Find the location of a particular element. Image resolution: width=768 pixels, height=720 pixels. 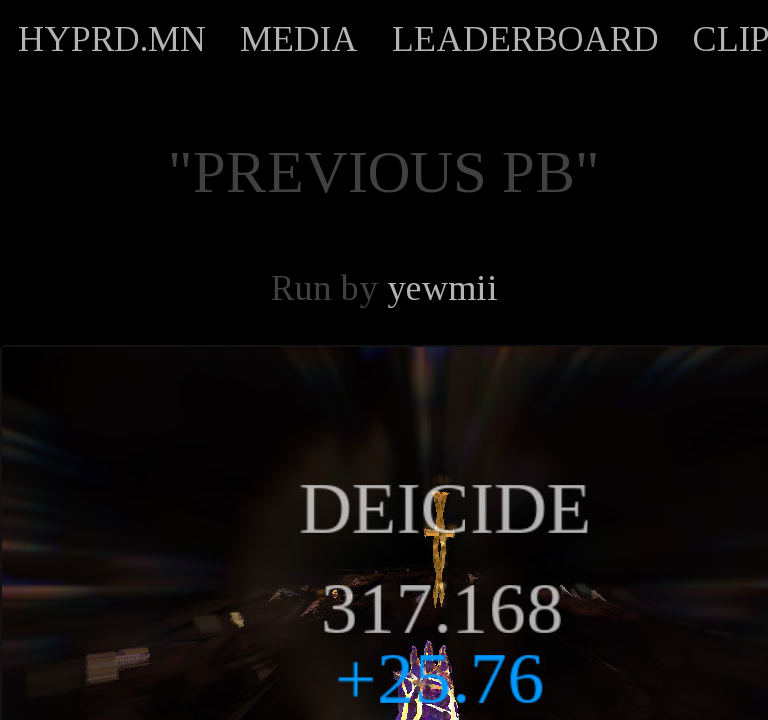

HYPRD.MN is located at coordinates (112, 39).